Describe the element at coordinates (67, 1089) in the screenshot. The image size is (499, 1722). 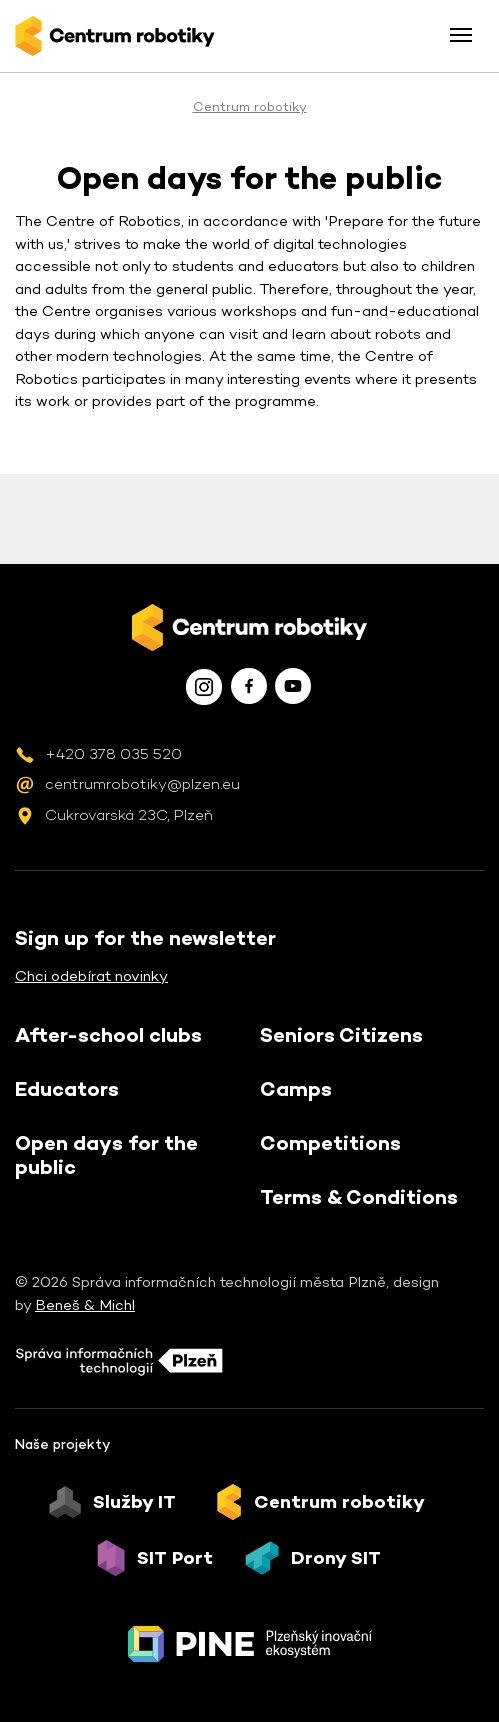
I see `Educators` at that location.